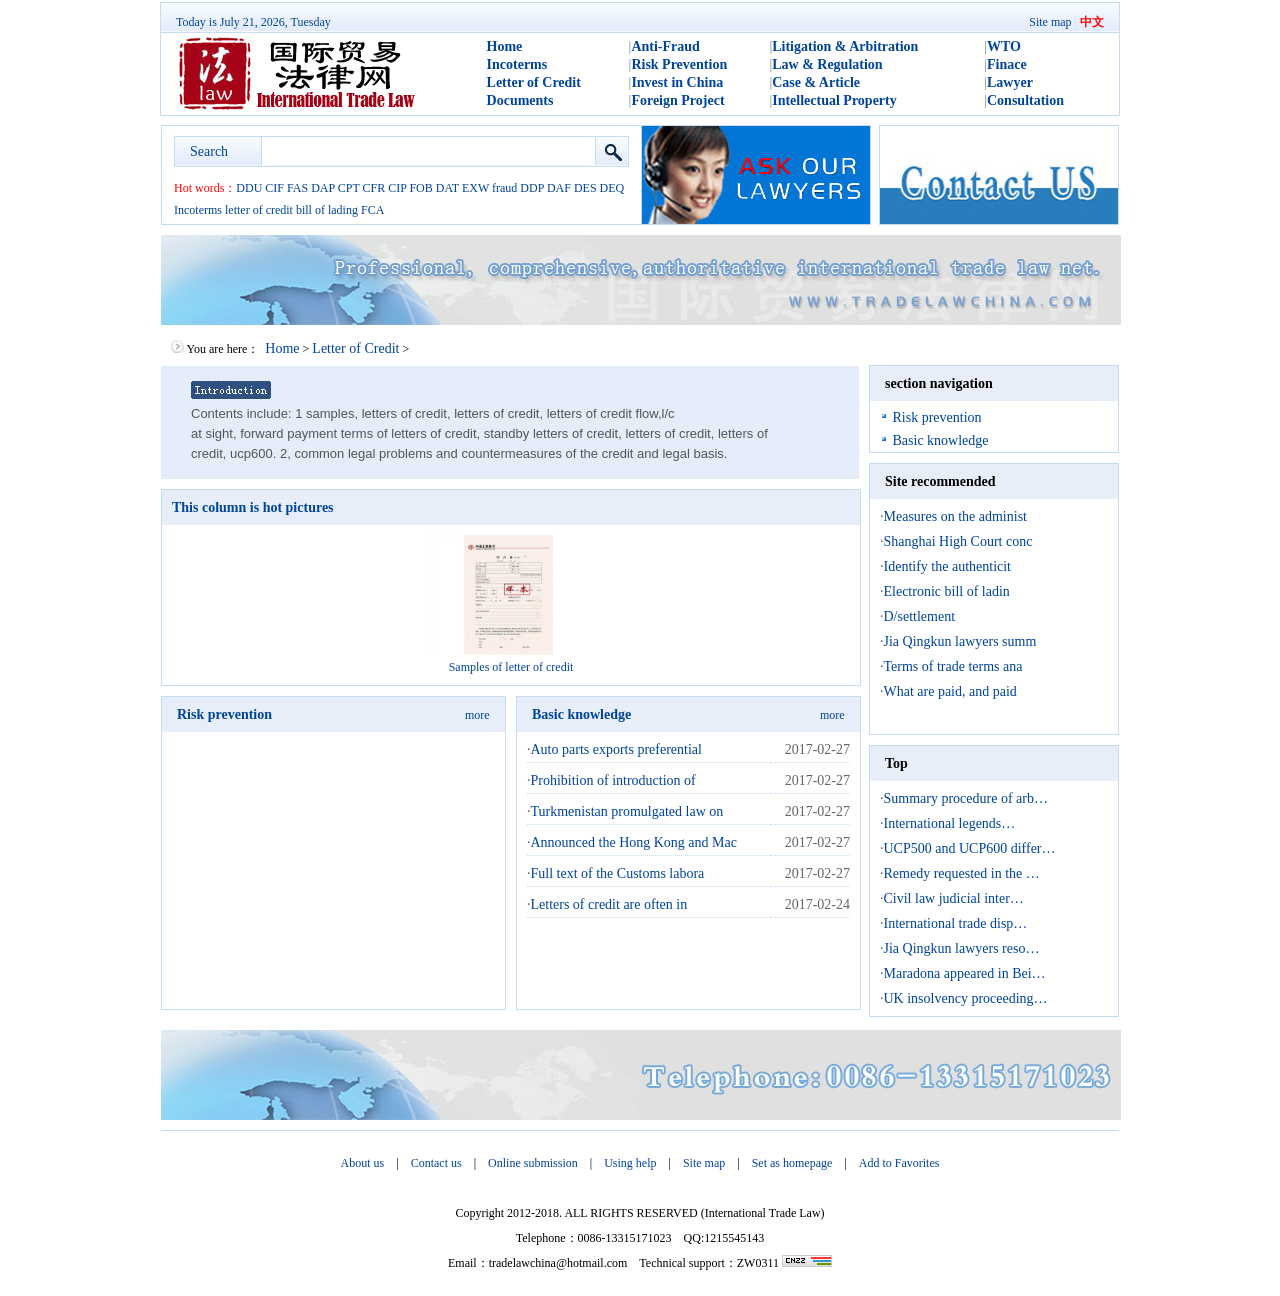 The width and height of the screenshot is (1280, 1296). Describe the element at coordinates (966, 798) in the screenshot. I see `Summary procedure of arb…` at that location.